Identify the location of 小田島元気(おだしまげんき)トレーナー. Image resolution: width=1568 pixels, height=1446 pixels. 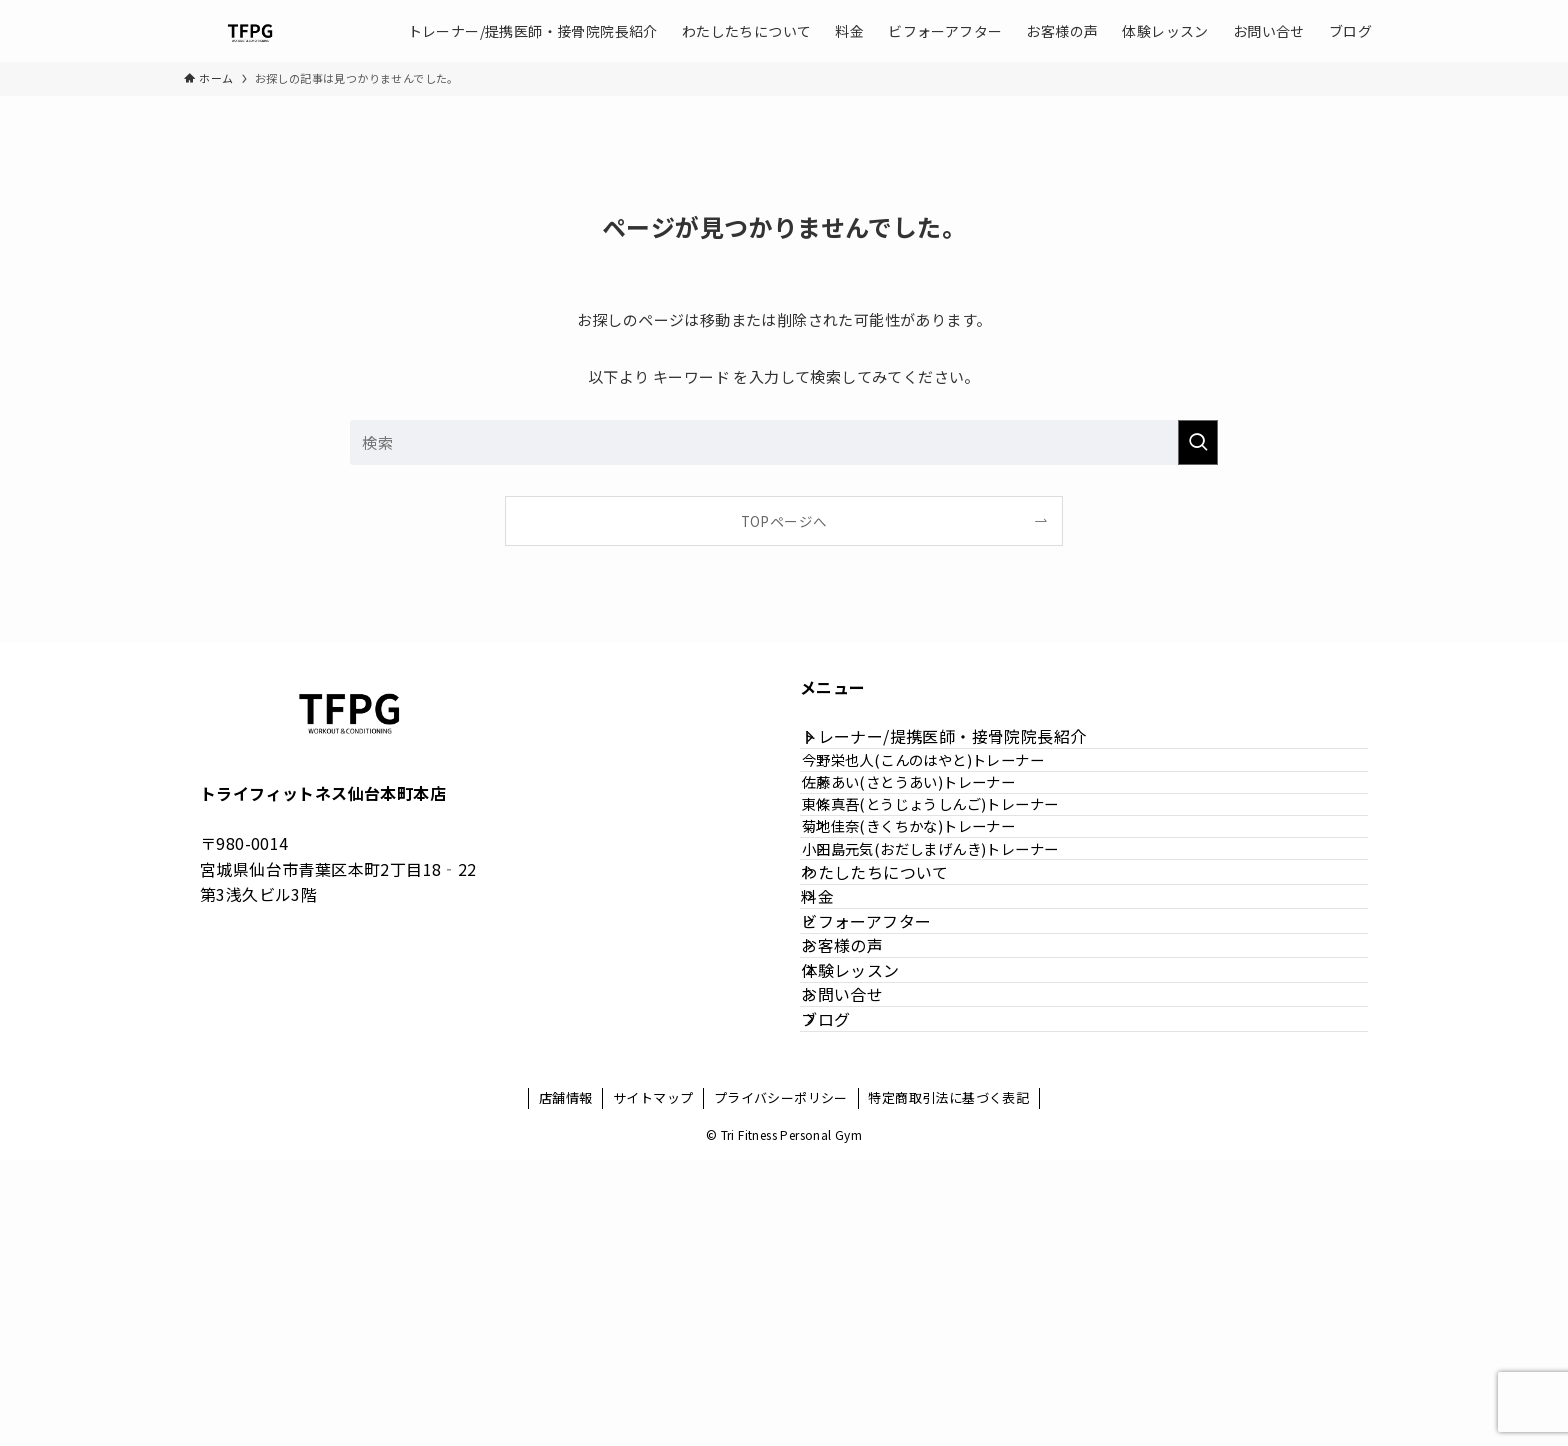
(964, 963).